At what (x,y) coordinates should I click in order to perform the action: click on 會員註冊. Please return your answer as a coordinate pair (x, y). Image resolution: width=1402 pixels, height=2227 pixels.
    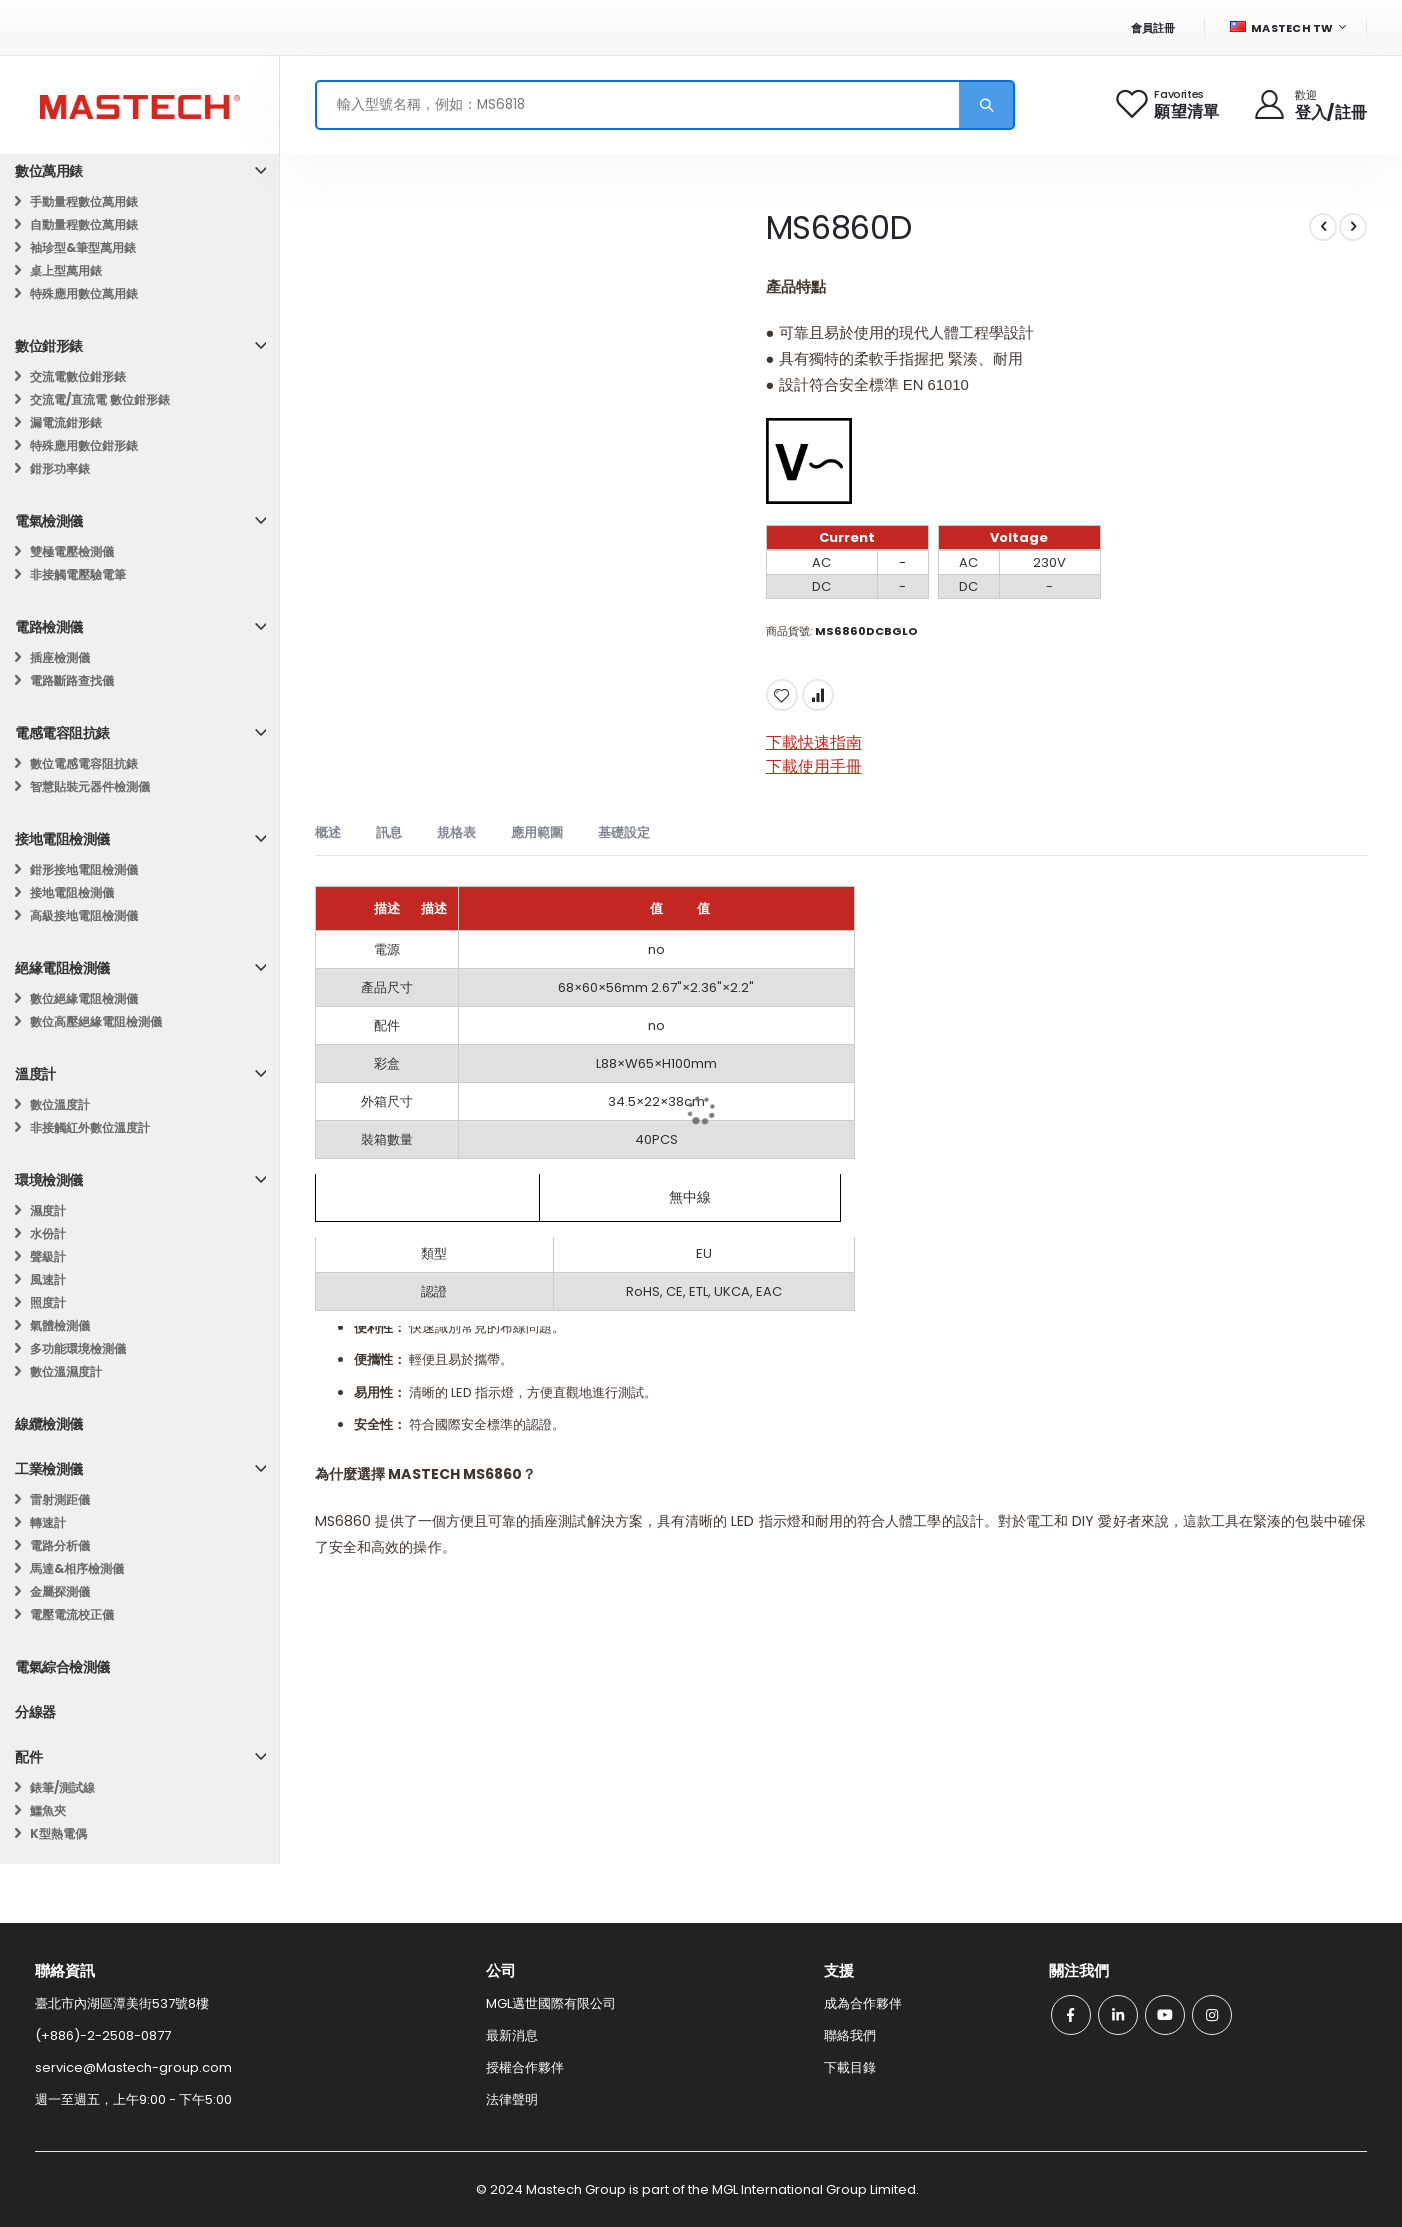
    Looking at the image, I should click on (1153, 28).